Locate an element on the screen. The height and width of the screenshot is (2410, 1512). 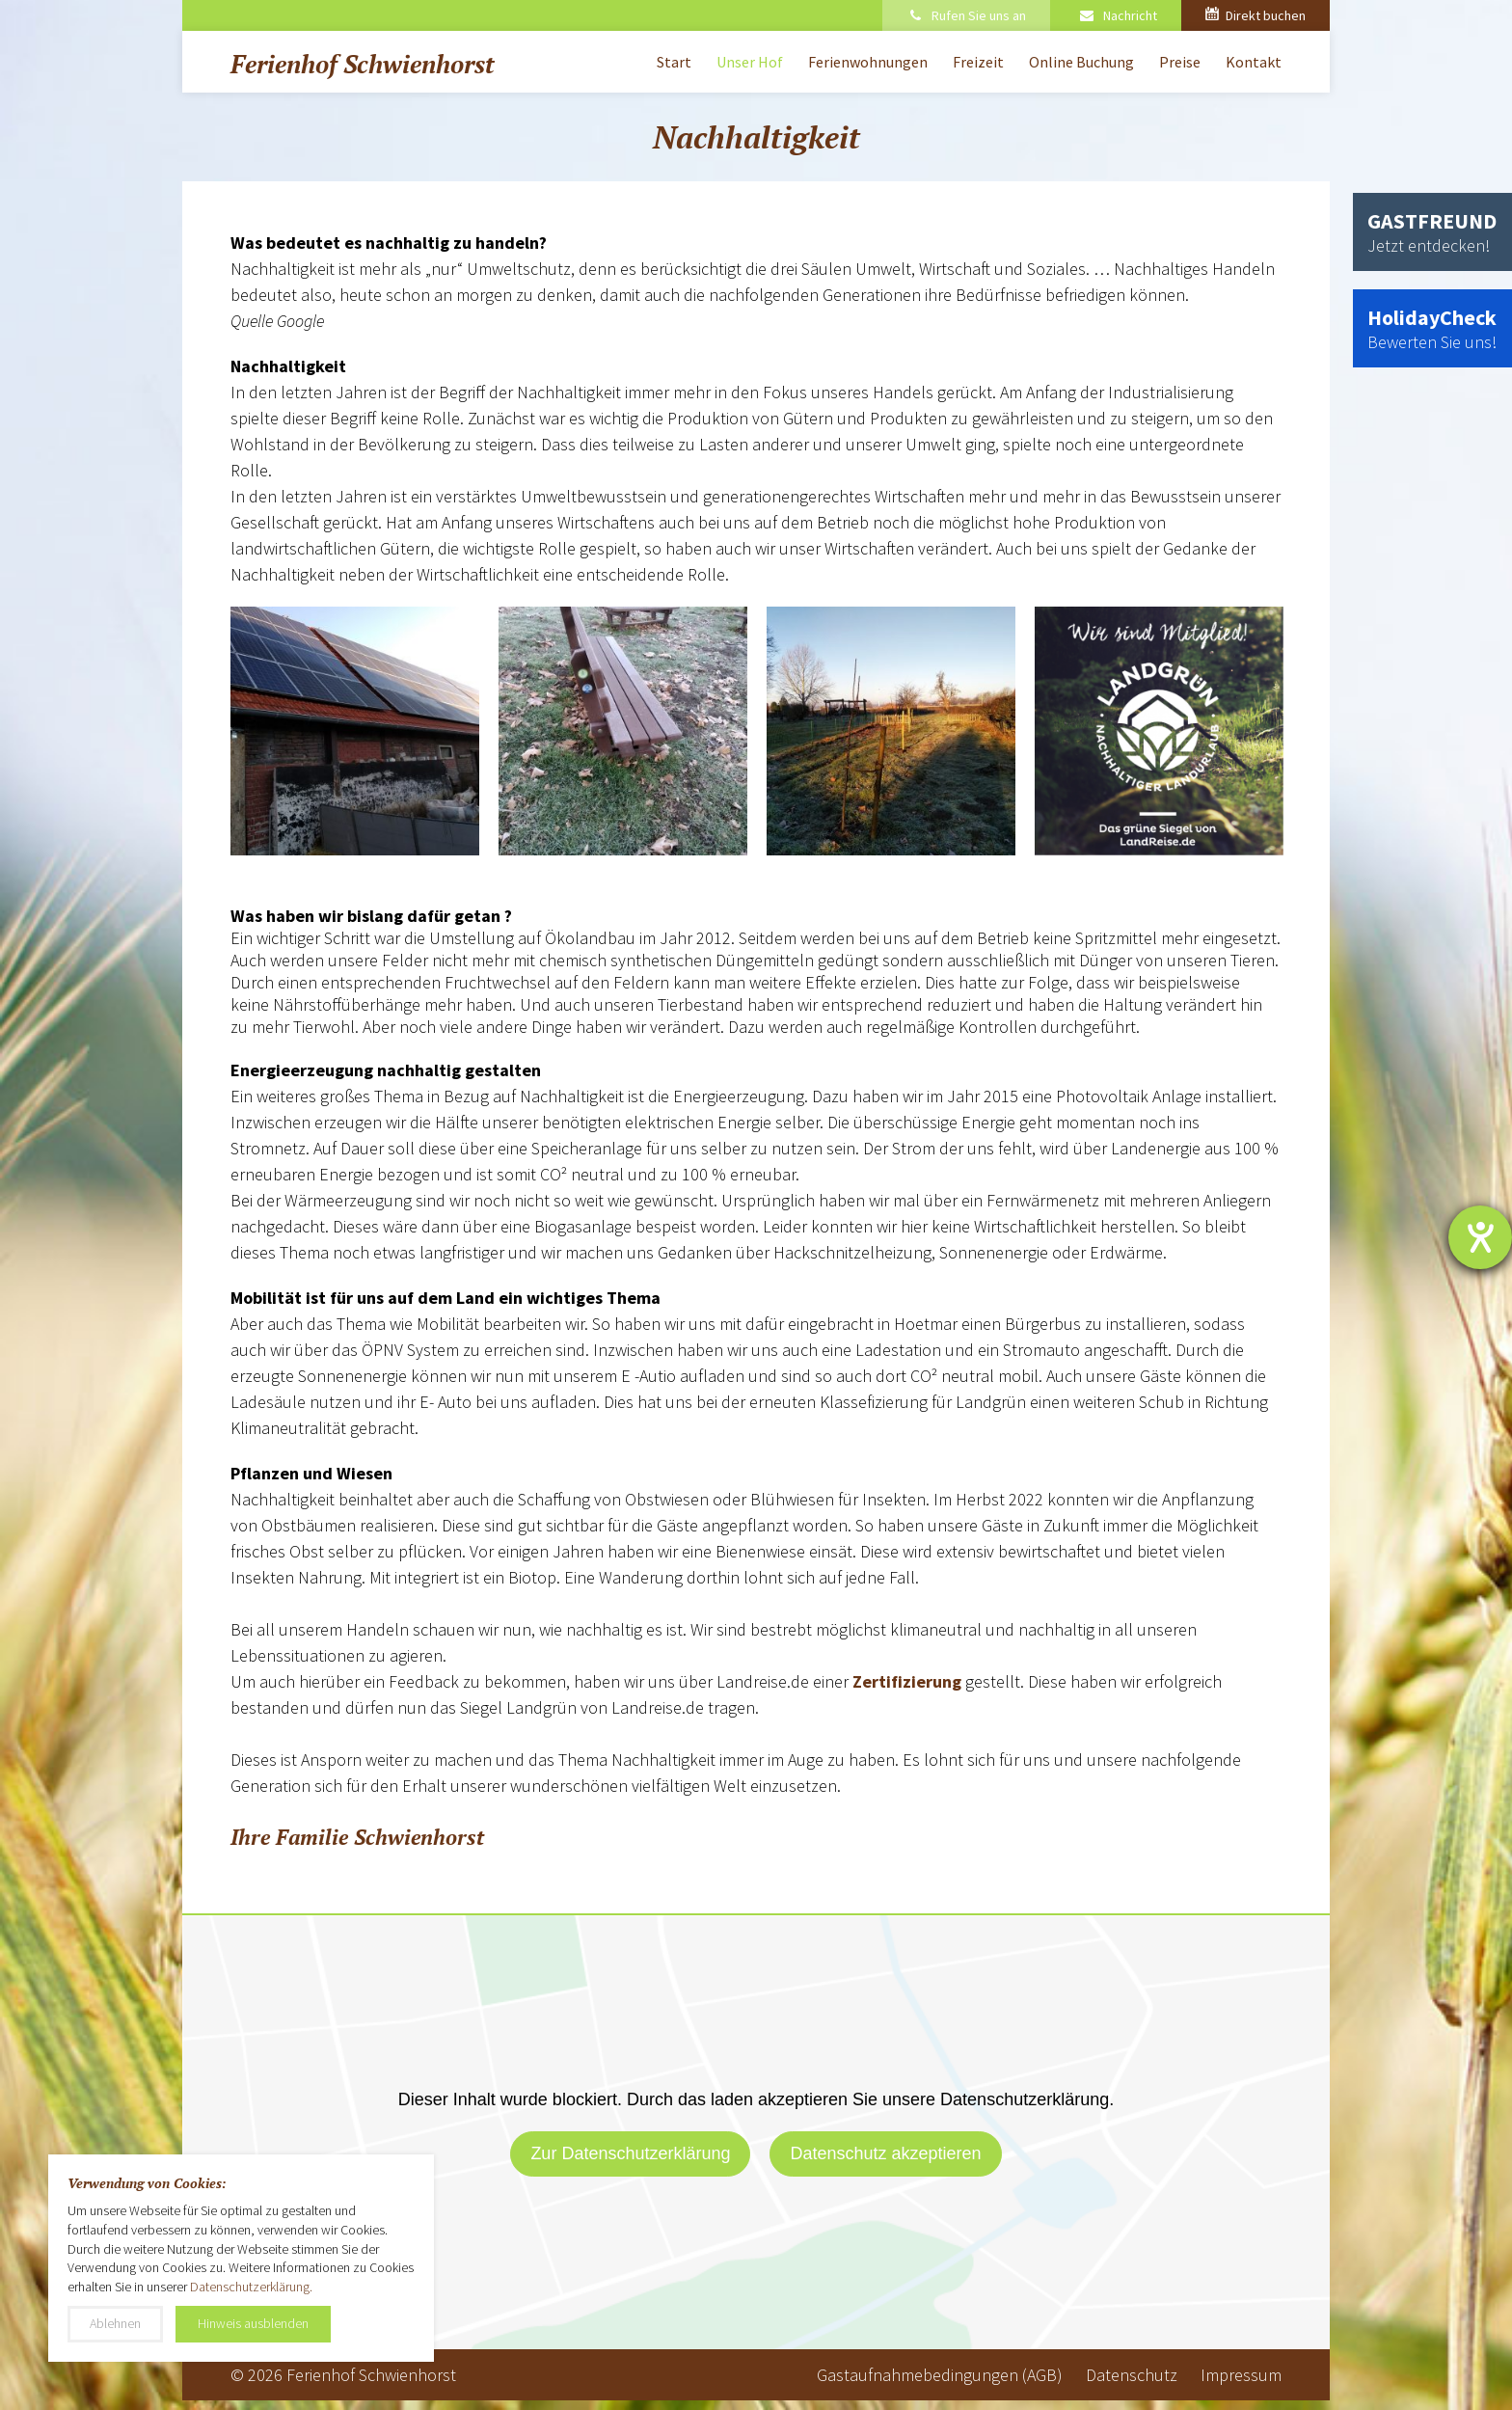
Impressum is located at coordinates (1241, 2375).